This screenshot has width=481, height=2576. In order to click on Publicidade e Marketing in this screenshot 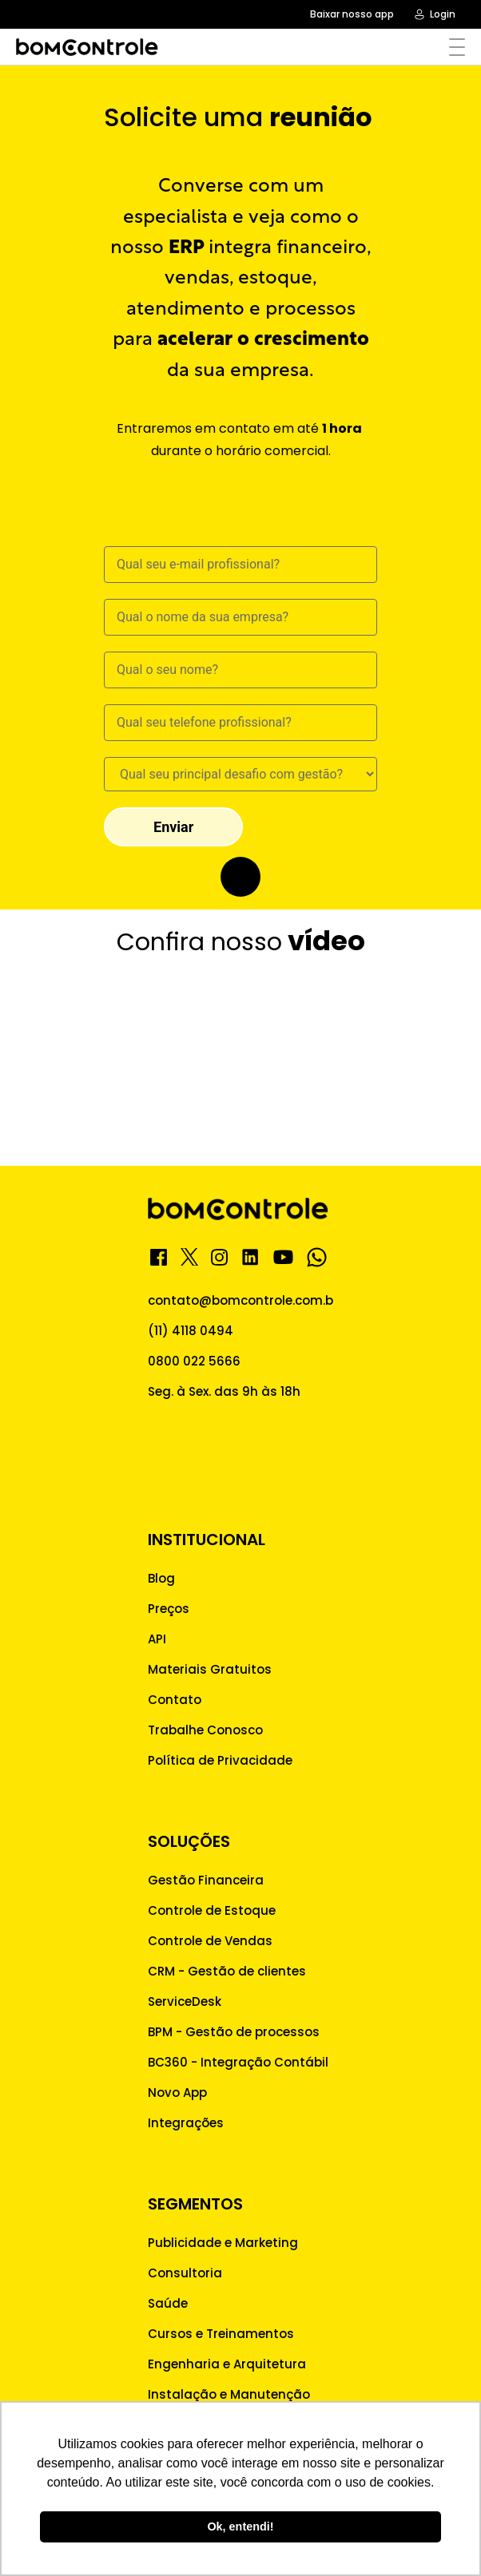, I will do `click(223, 2242)`.